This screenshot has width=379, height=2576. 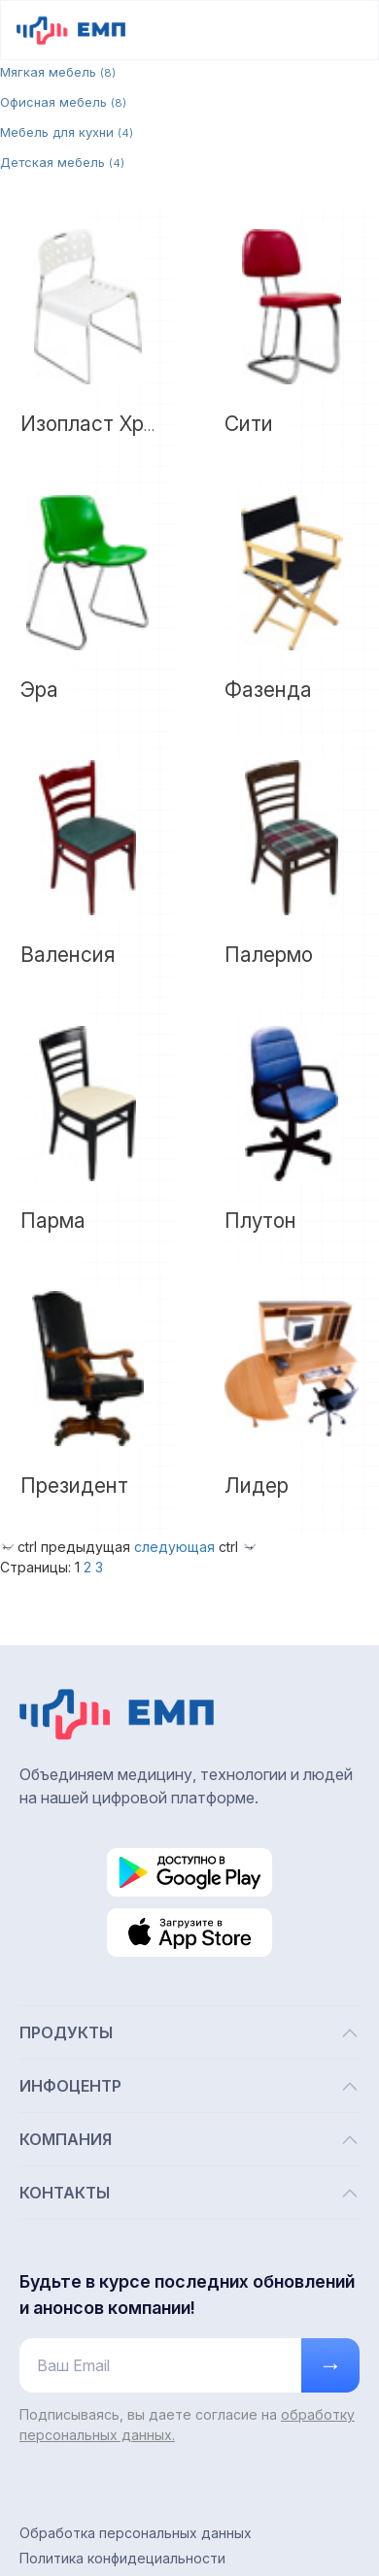 I want to click on Лидер, so click(x=256, y=1485).